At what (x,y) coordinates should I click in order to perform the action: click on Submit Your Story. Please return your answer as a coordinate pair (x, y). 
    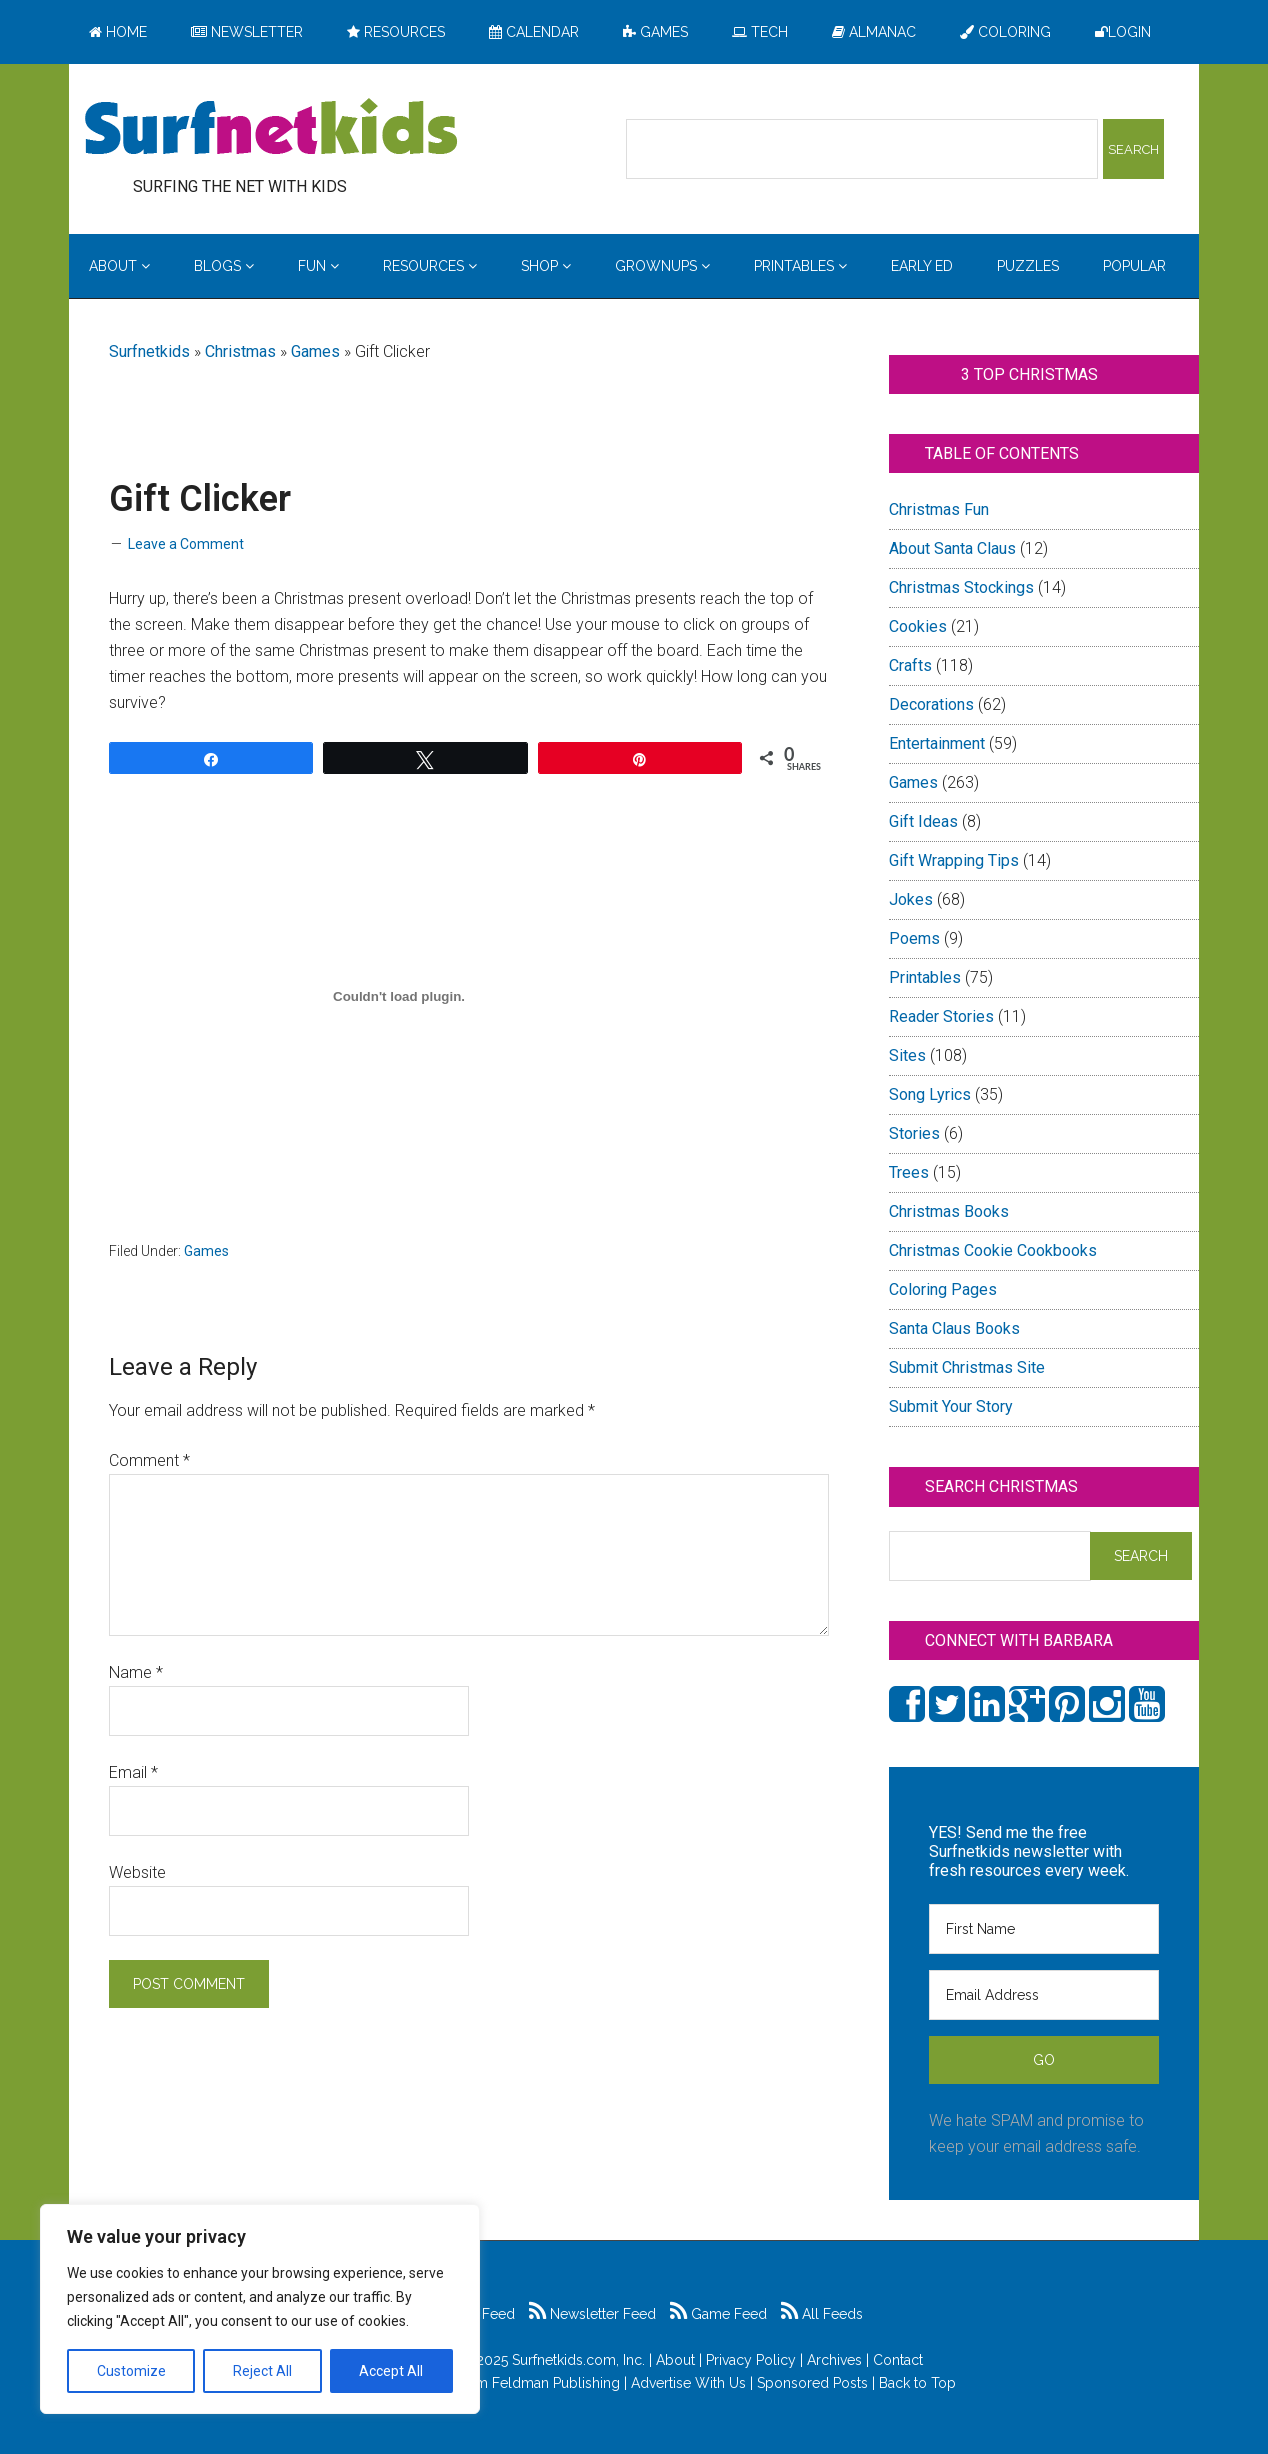
    Looking at the image, I should click on (951, 1406).